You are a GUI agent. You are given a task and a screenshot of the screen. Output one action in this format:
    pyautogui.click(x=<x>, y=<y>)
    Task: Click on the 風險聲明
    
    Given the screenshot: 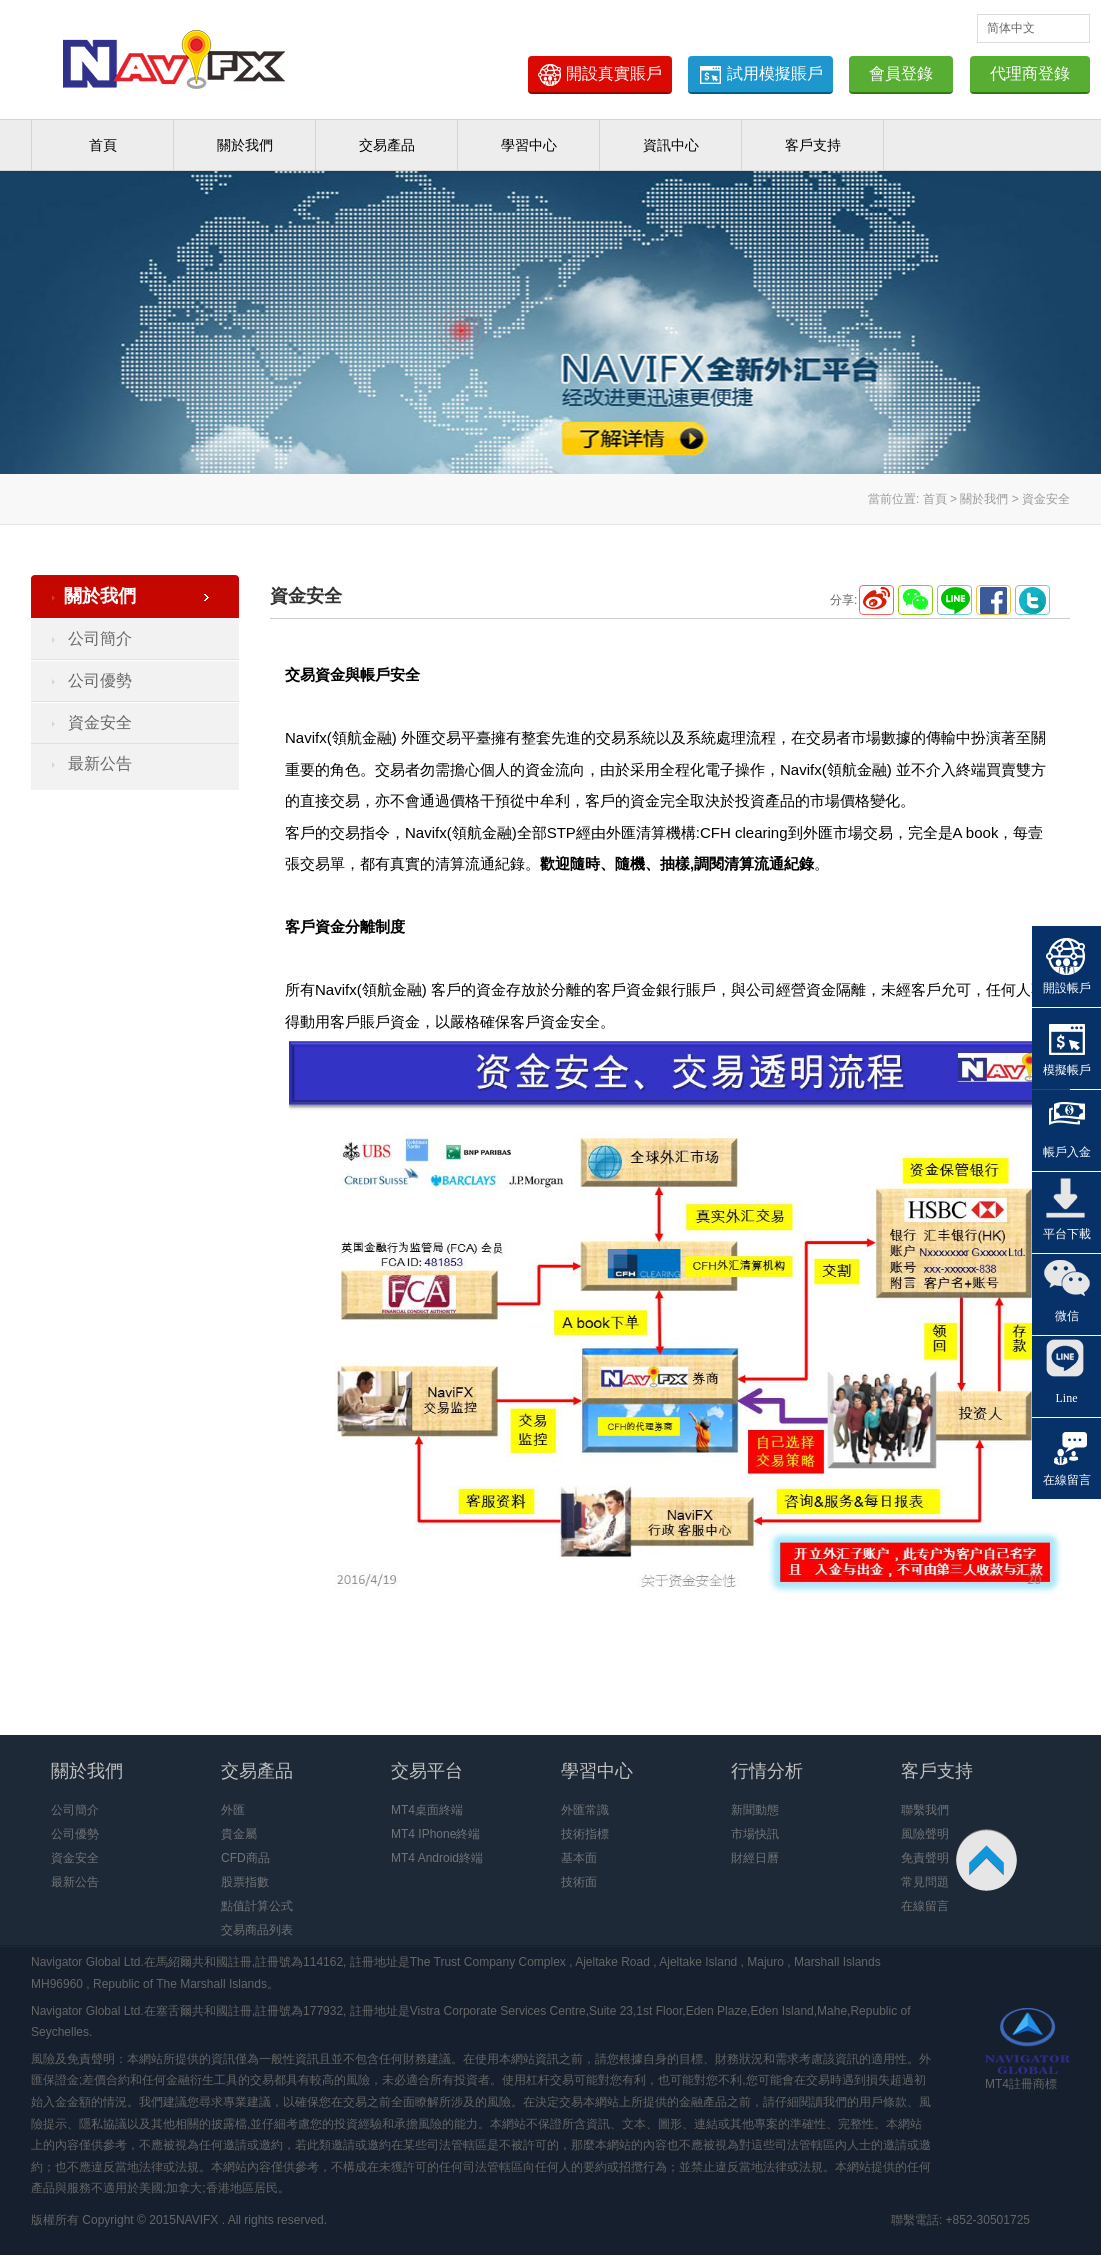 What is the action you would take?
    pyautogui.click(x=925, y=1834)
    